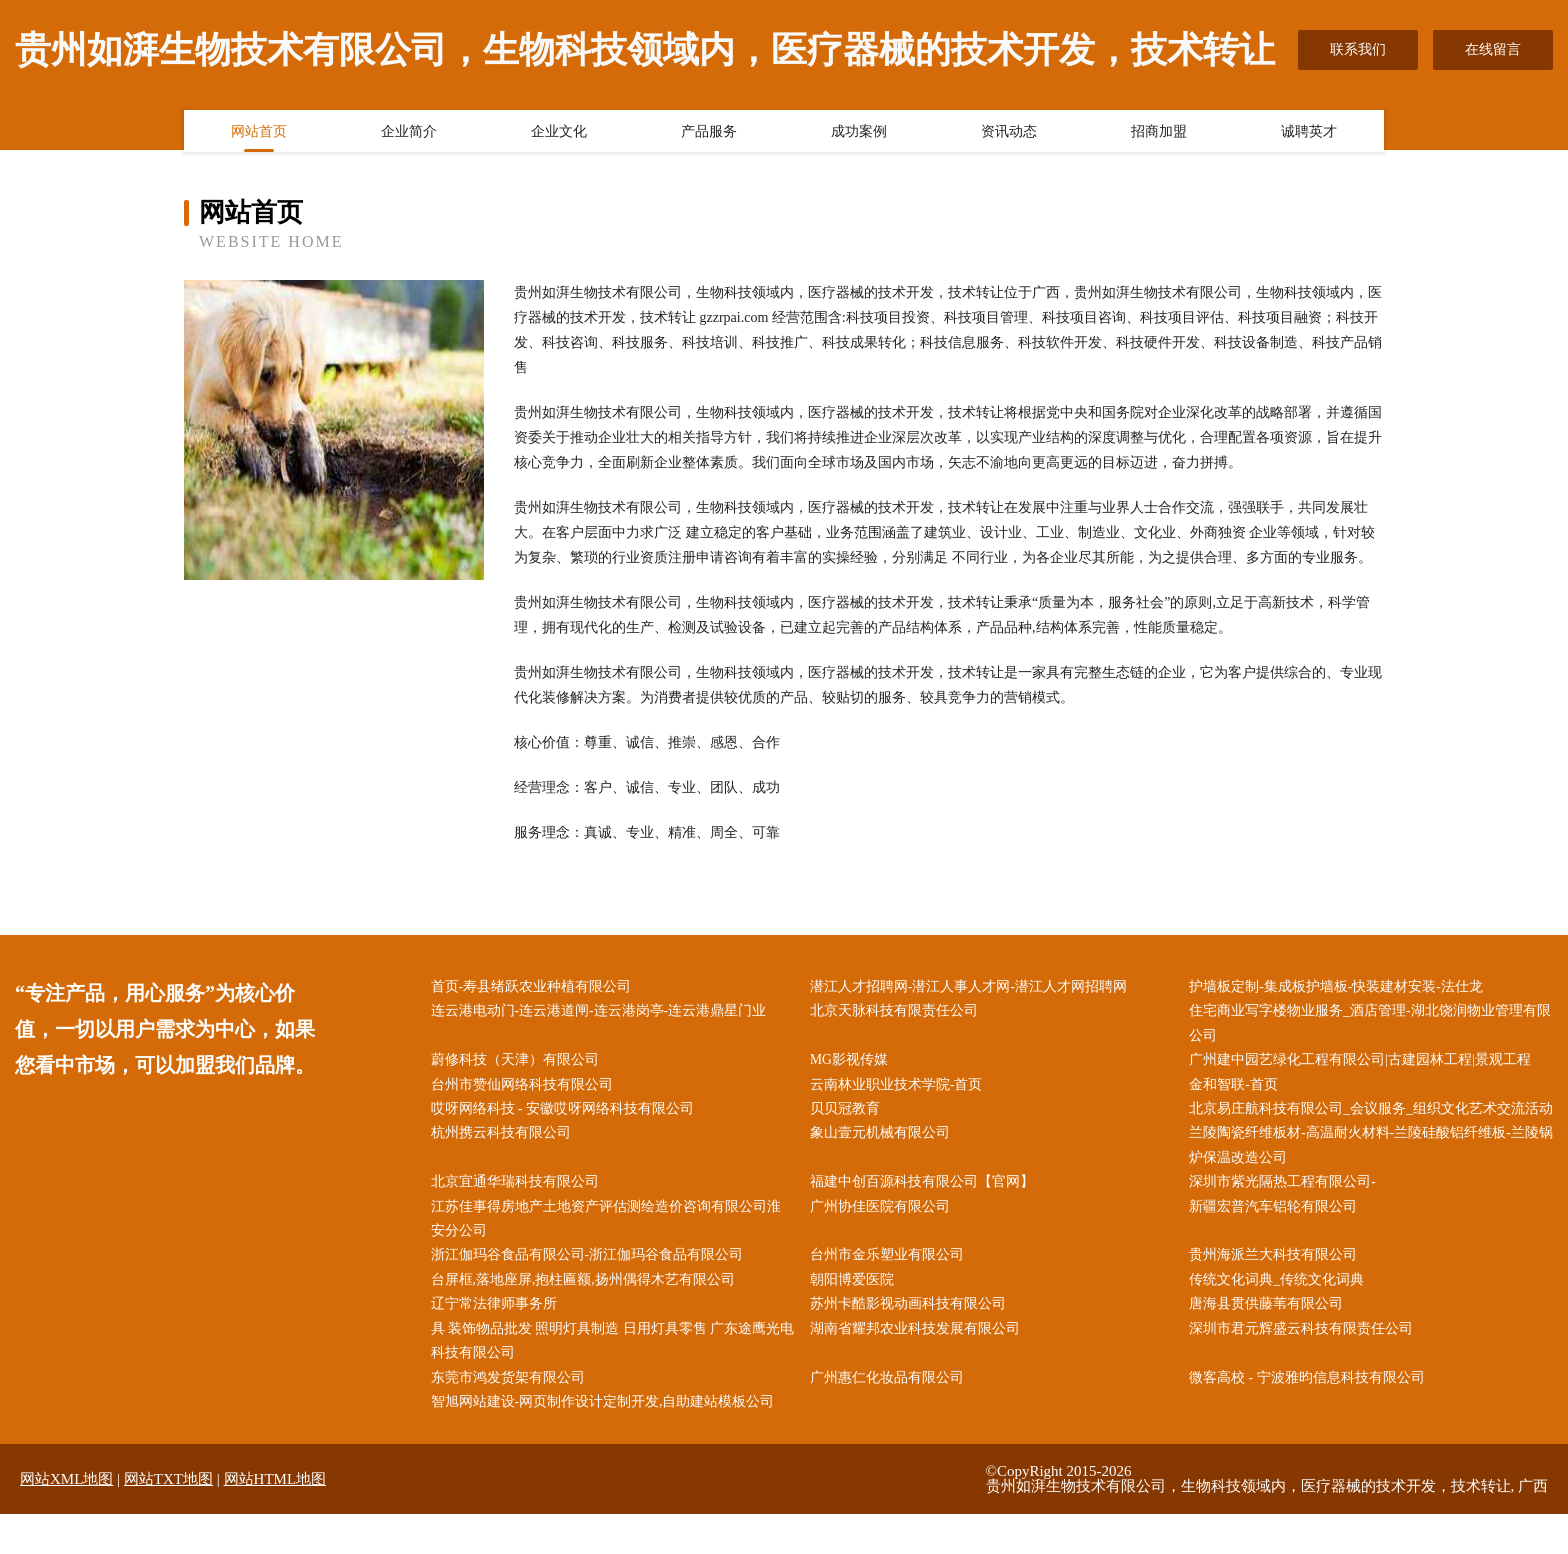 The image size is (1568, 1554). What do you see at coordinates (972, 987) in the screenshot?
I see `潜江人才招聘网-潜江人事人才网-潜江人才网招聘网` at bounding box center [972, 987].